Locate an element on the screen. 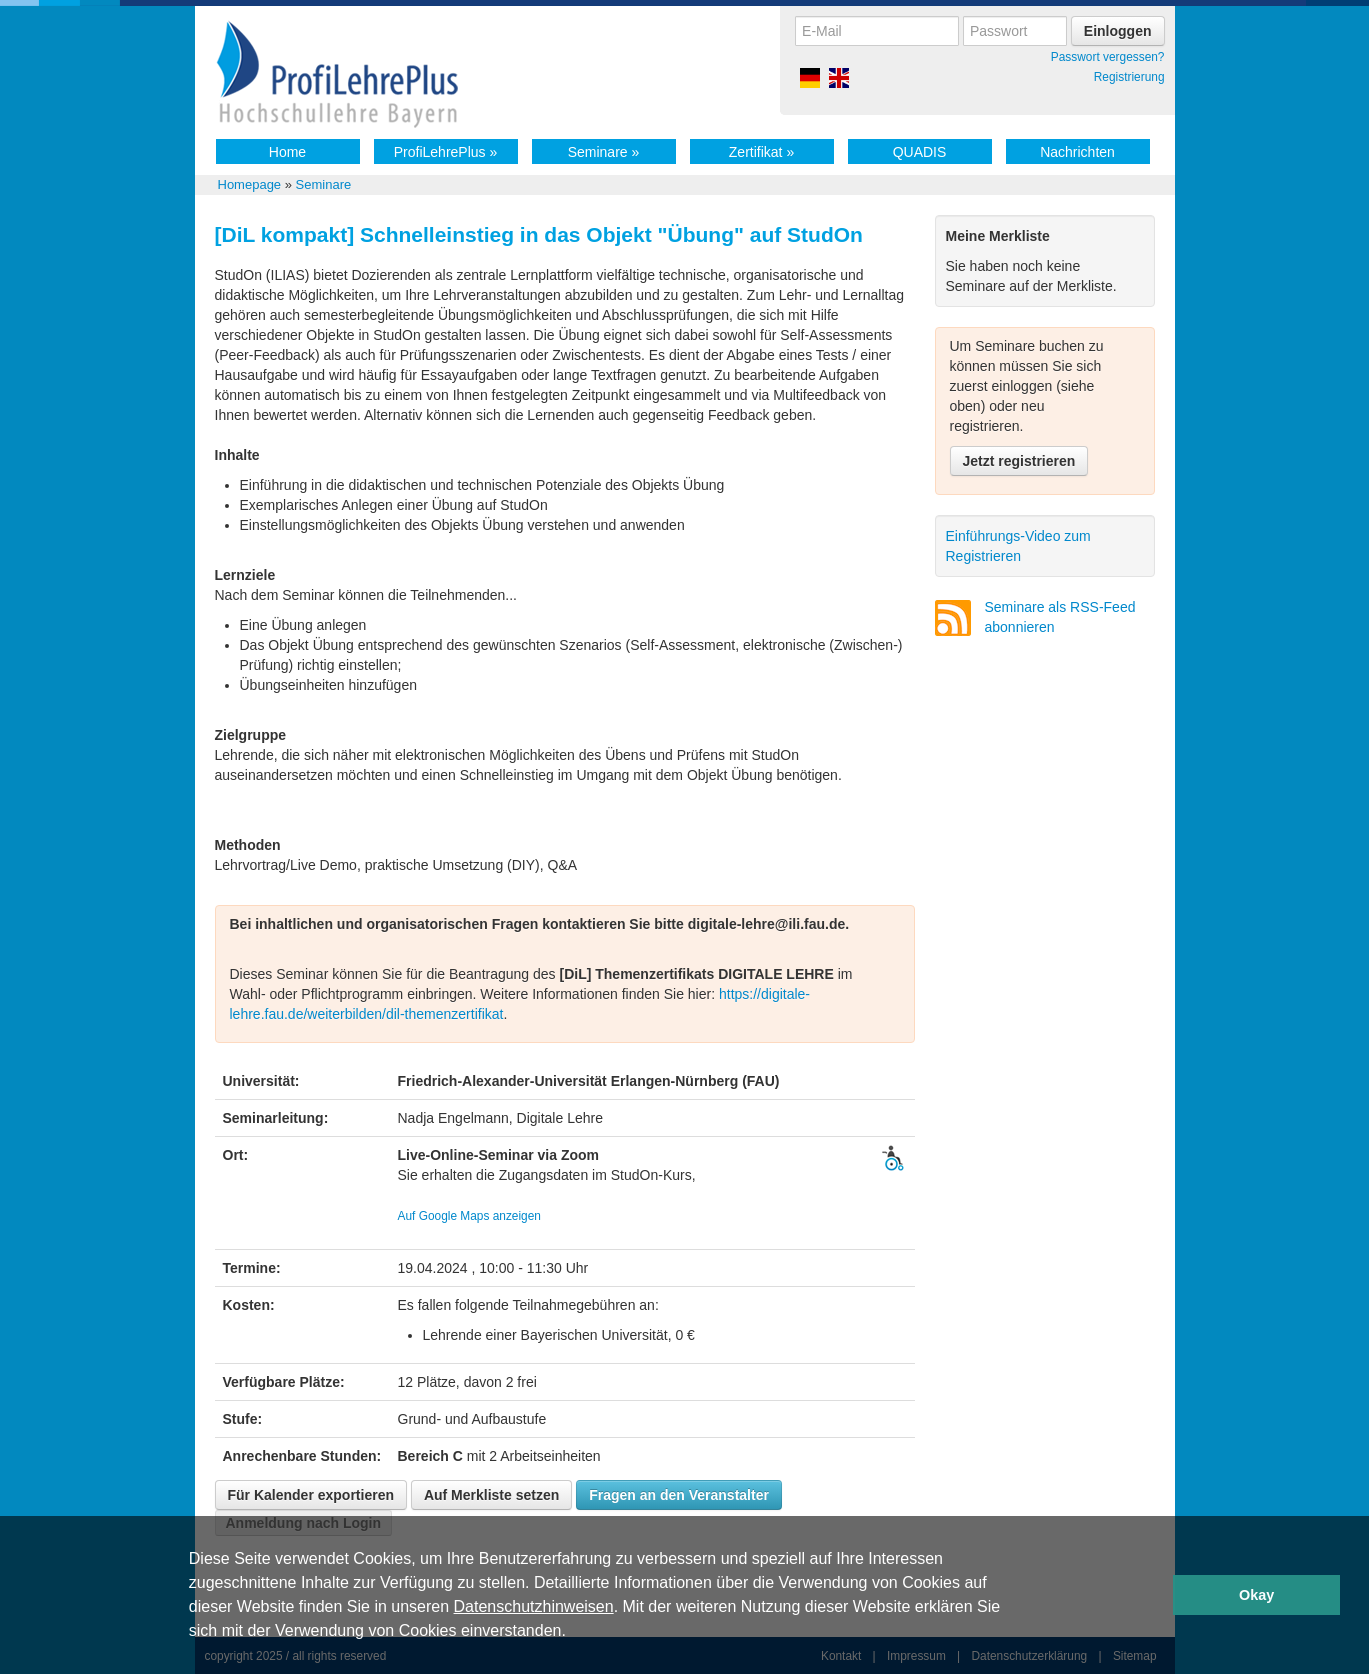 The image size is (1369, 1674). QUADIS is located at coordinates (920, 152).